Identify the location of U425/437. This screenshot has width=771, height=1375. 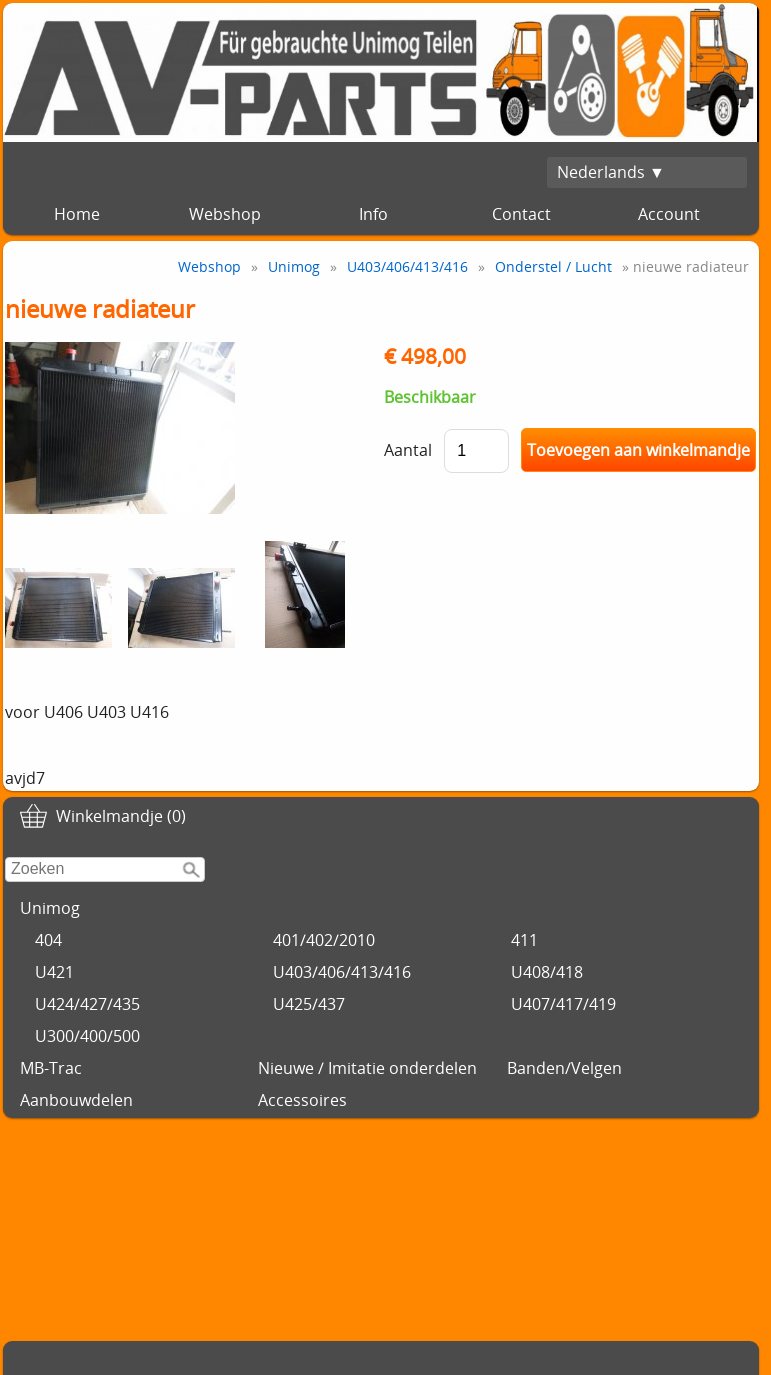
(309, 1004).